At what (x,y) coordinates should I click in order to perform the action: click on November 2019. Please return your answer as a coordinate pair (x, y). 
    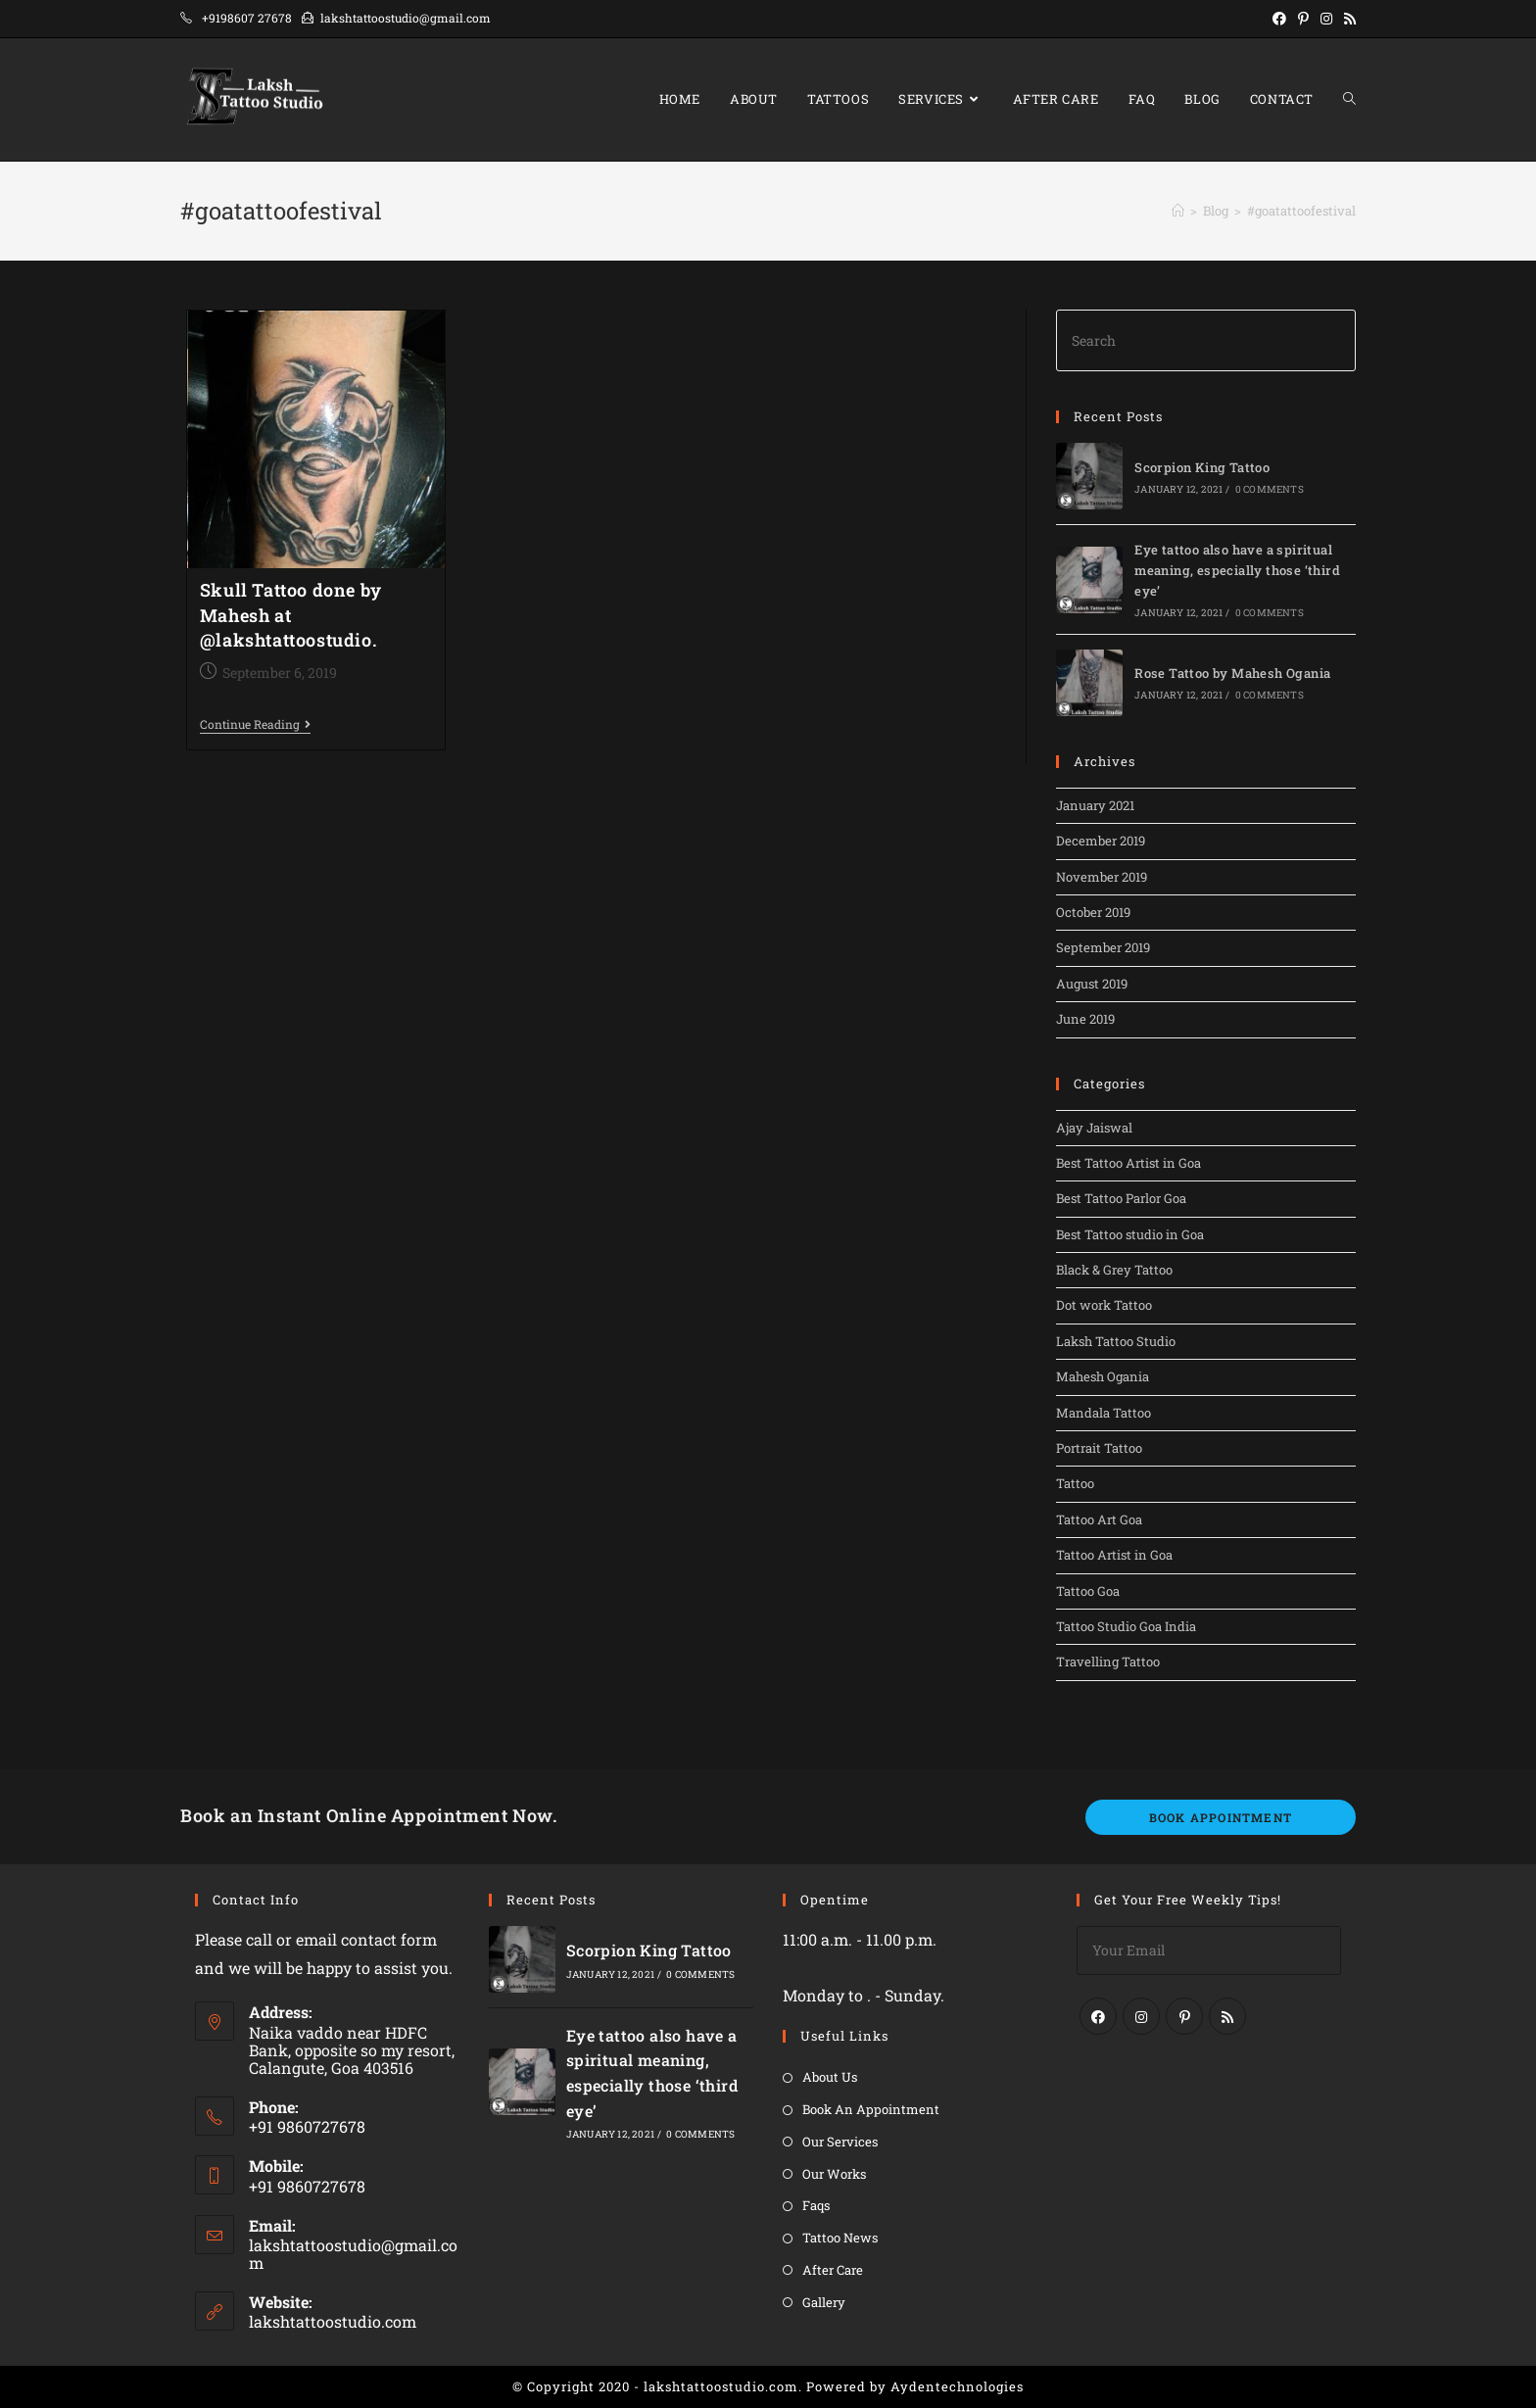
    Looking at the image, I should click on (1101, 877).